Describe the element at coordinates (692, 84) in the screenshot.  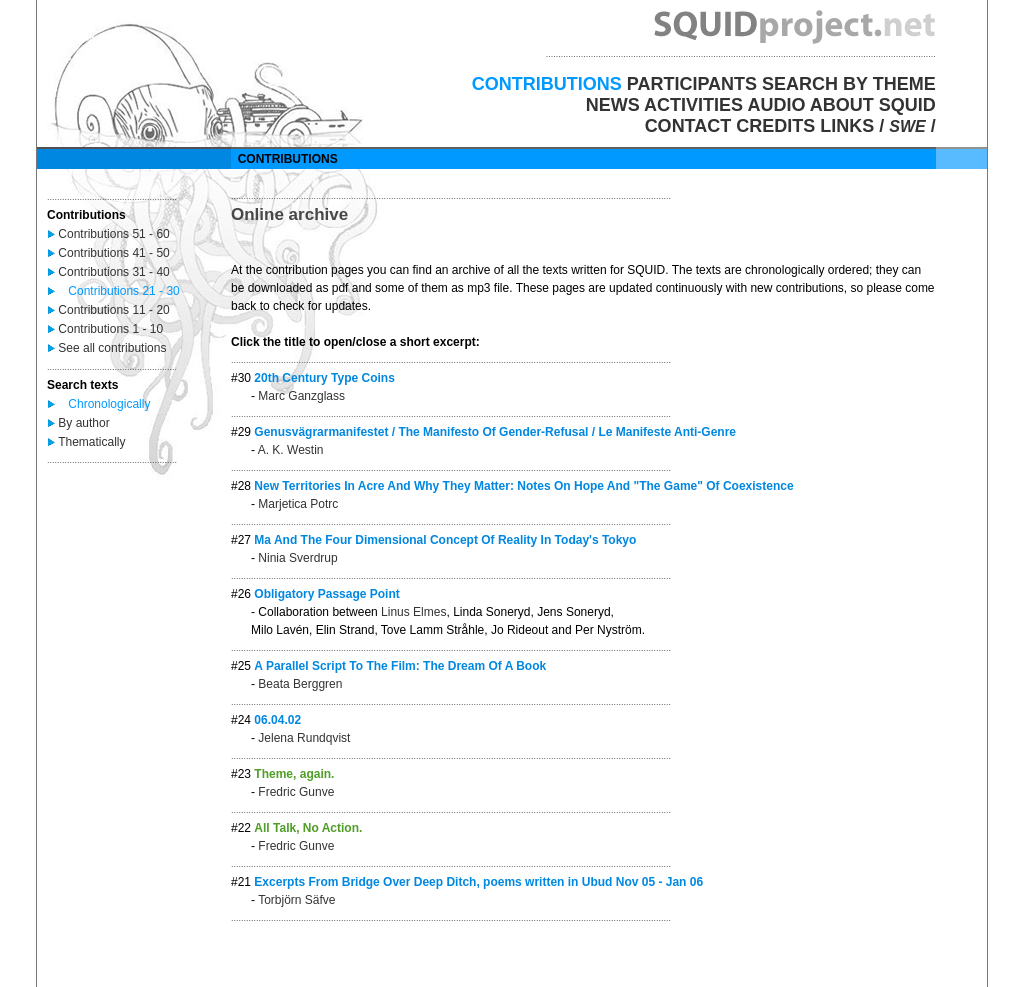
I see `PARTICIPANTS` at that location.